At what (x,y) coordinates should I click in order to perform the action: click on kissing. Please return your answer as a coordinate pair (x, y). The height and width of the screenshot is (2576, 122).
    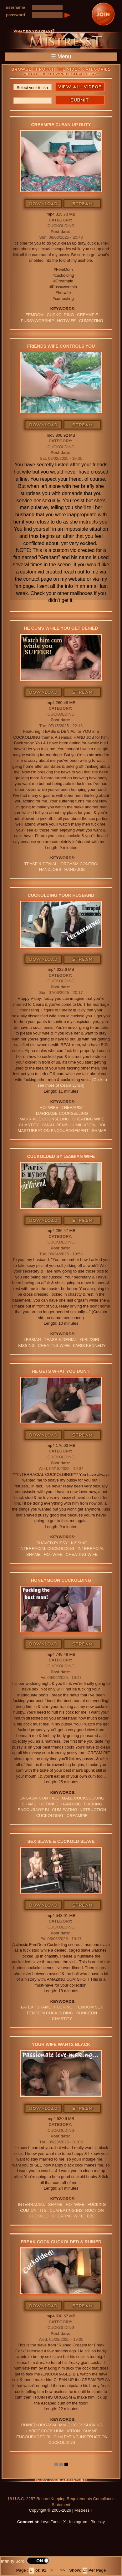
    Looking at the image, I should click on (26, 1345).